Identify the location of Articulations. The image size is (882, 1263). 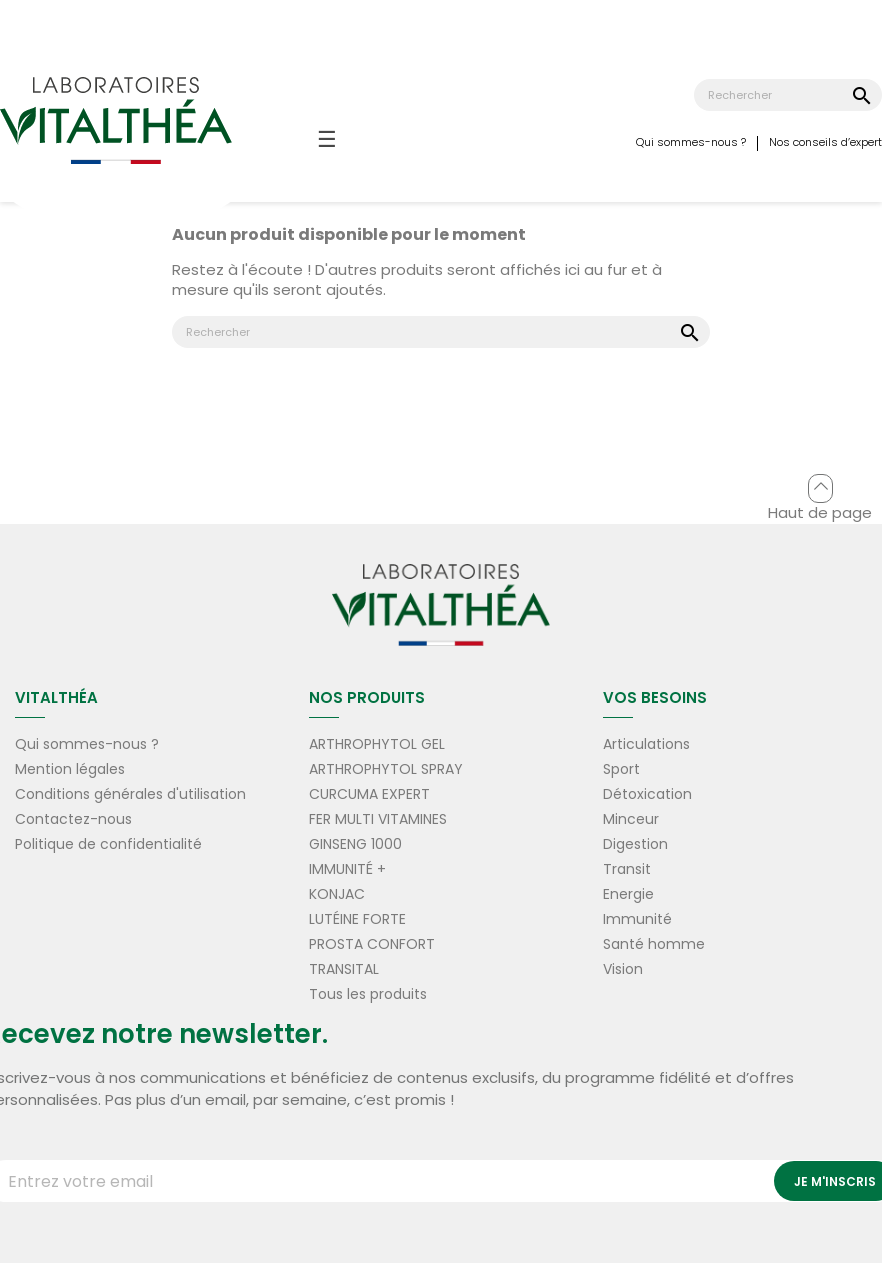
(646, 744).